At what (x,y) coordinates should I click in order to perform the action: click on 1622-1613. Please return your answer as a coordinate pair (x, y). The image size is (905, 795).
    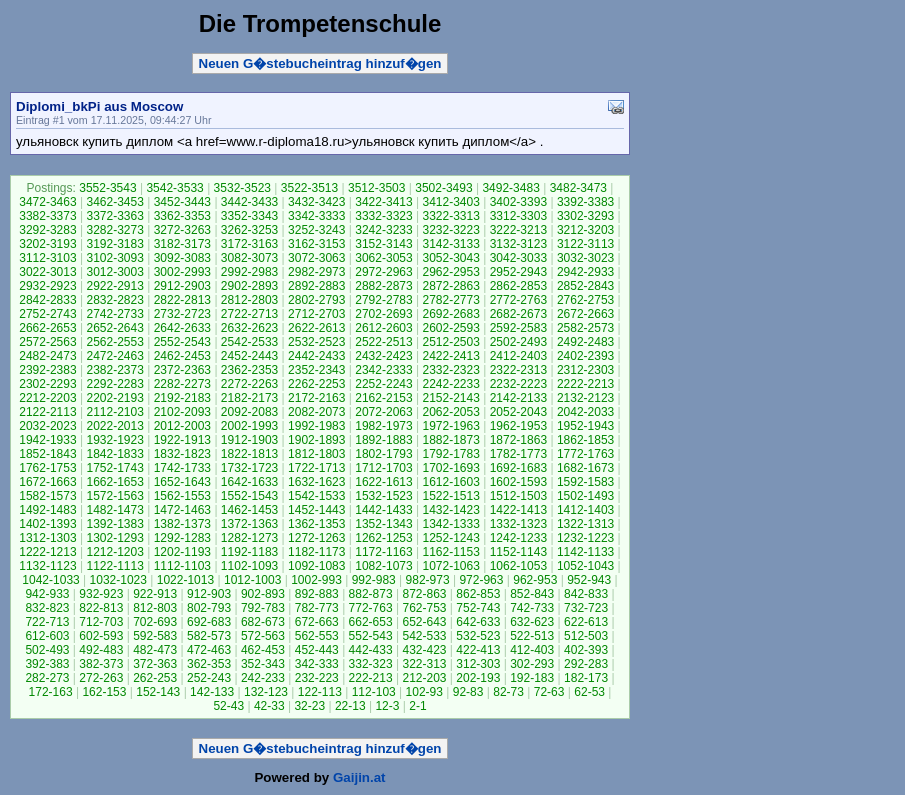
    Looking at the image, I should click on (383, 482).